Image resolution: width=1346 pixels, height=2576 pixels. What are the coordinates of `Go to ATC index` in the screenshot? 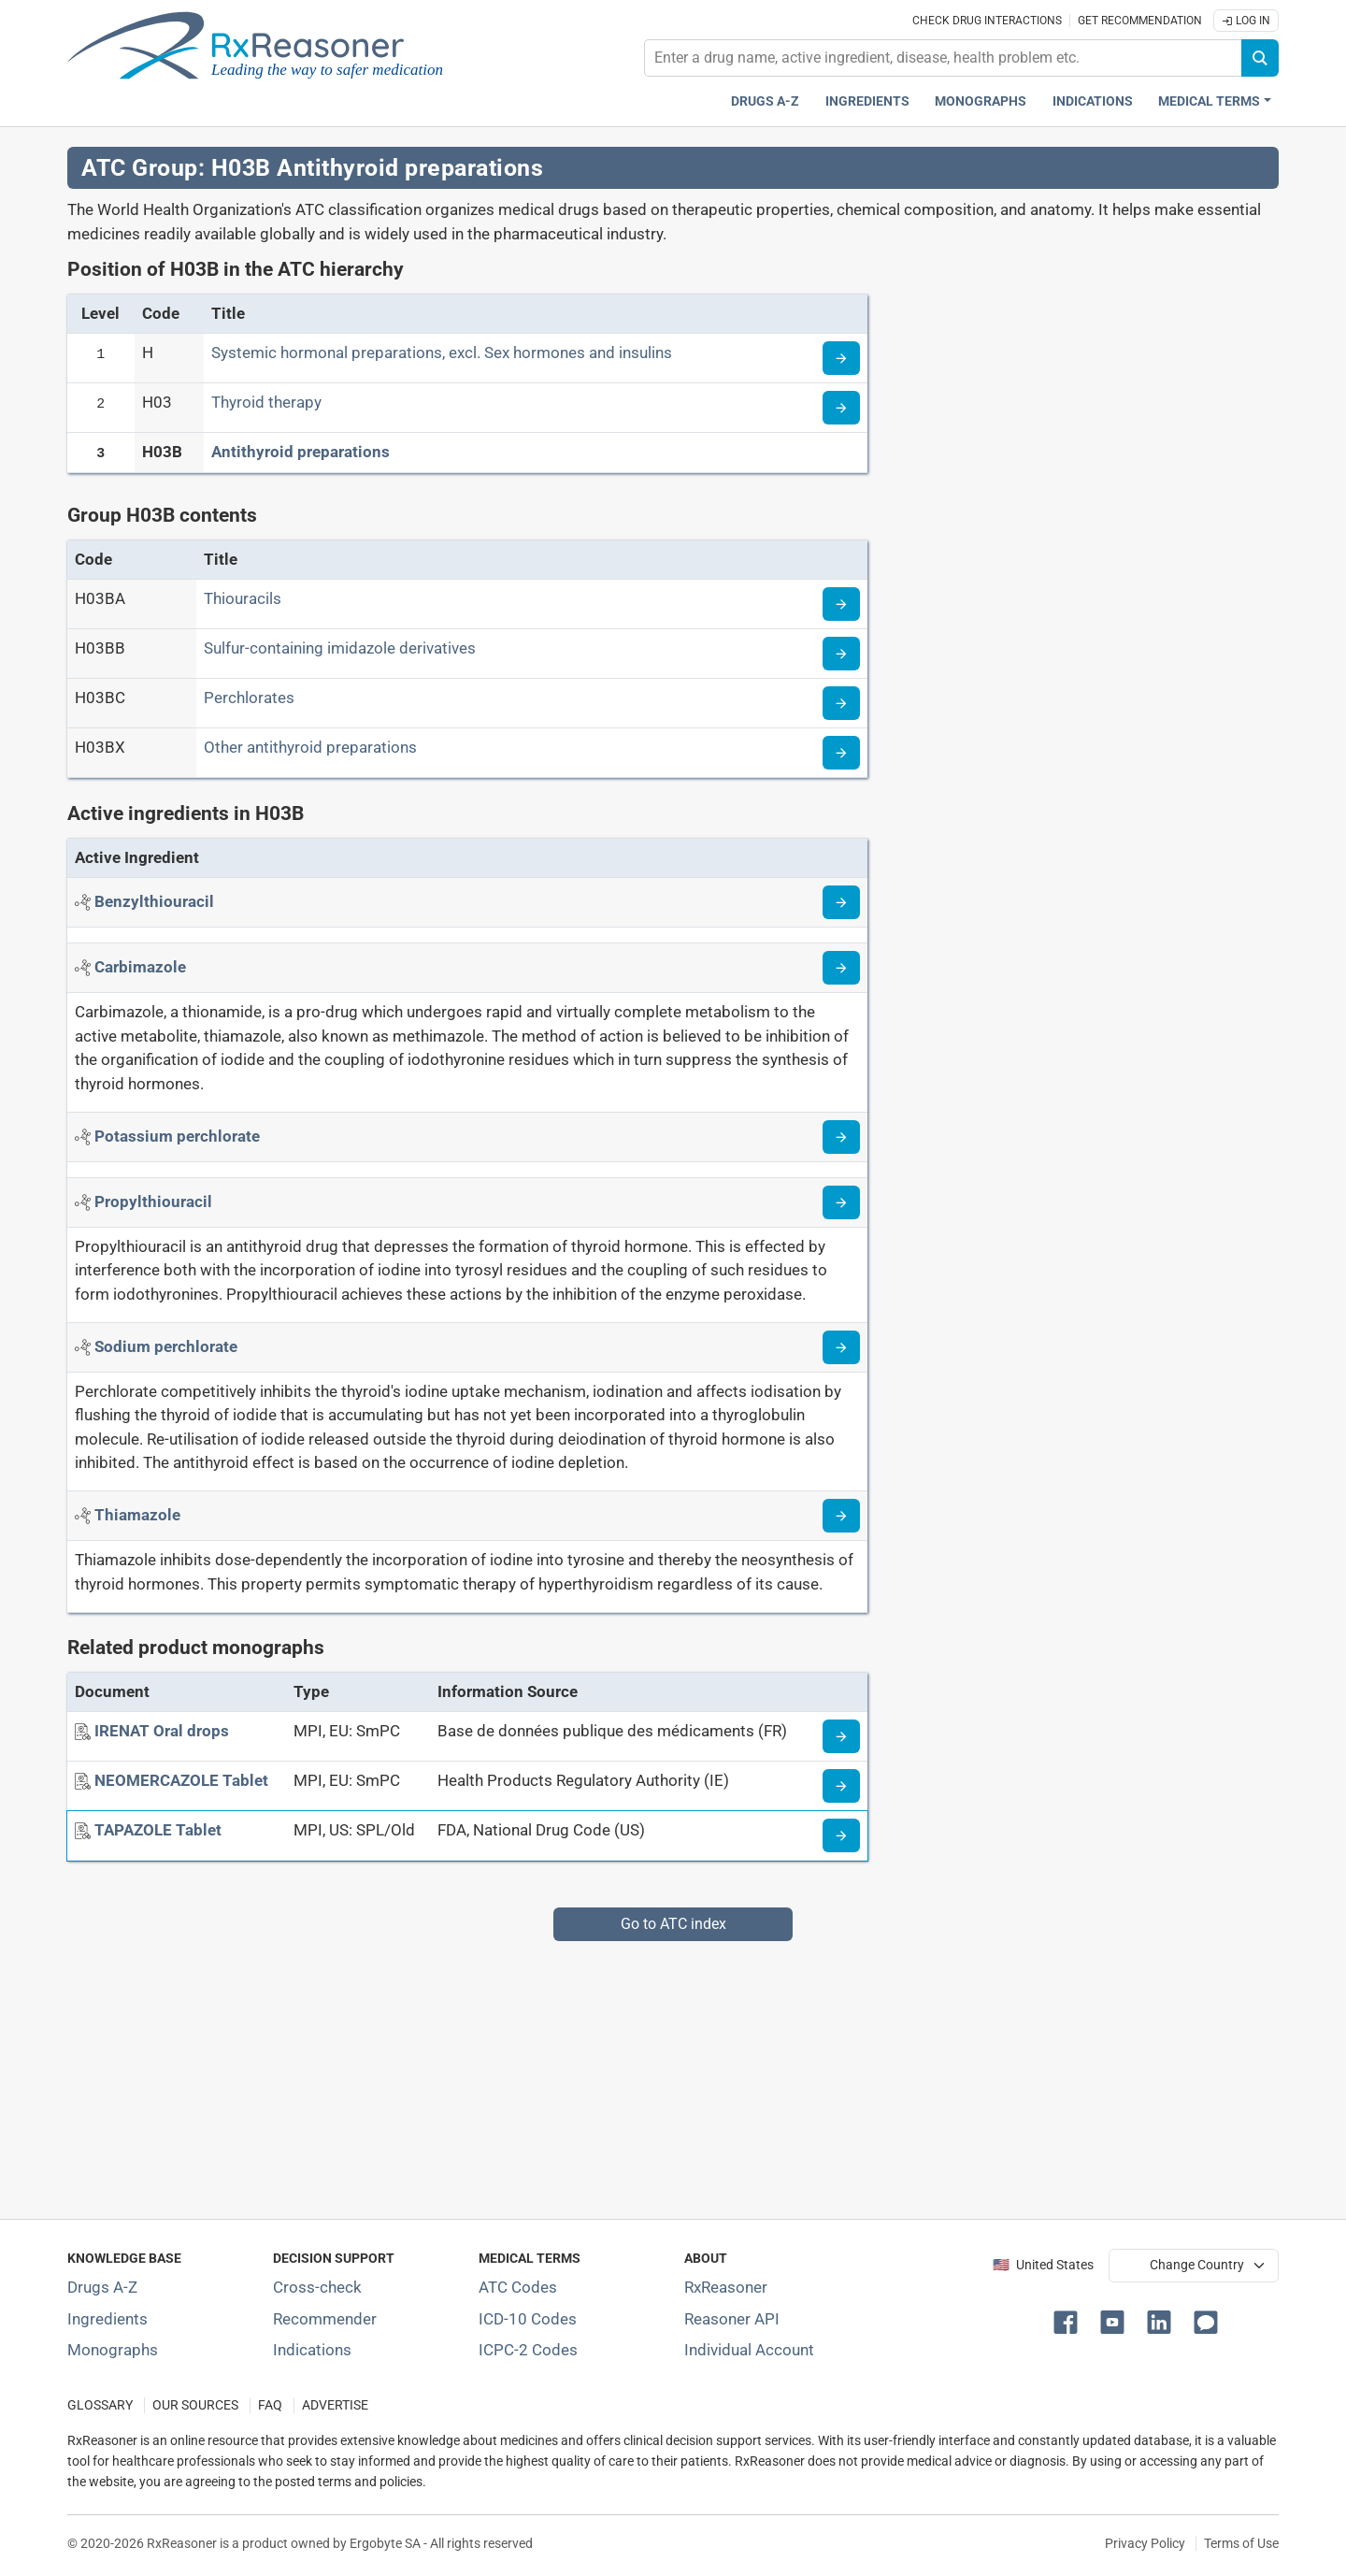 It's located at (673, 1924).